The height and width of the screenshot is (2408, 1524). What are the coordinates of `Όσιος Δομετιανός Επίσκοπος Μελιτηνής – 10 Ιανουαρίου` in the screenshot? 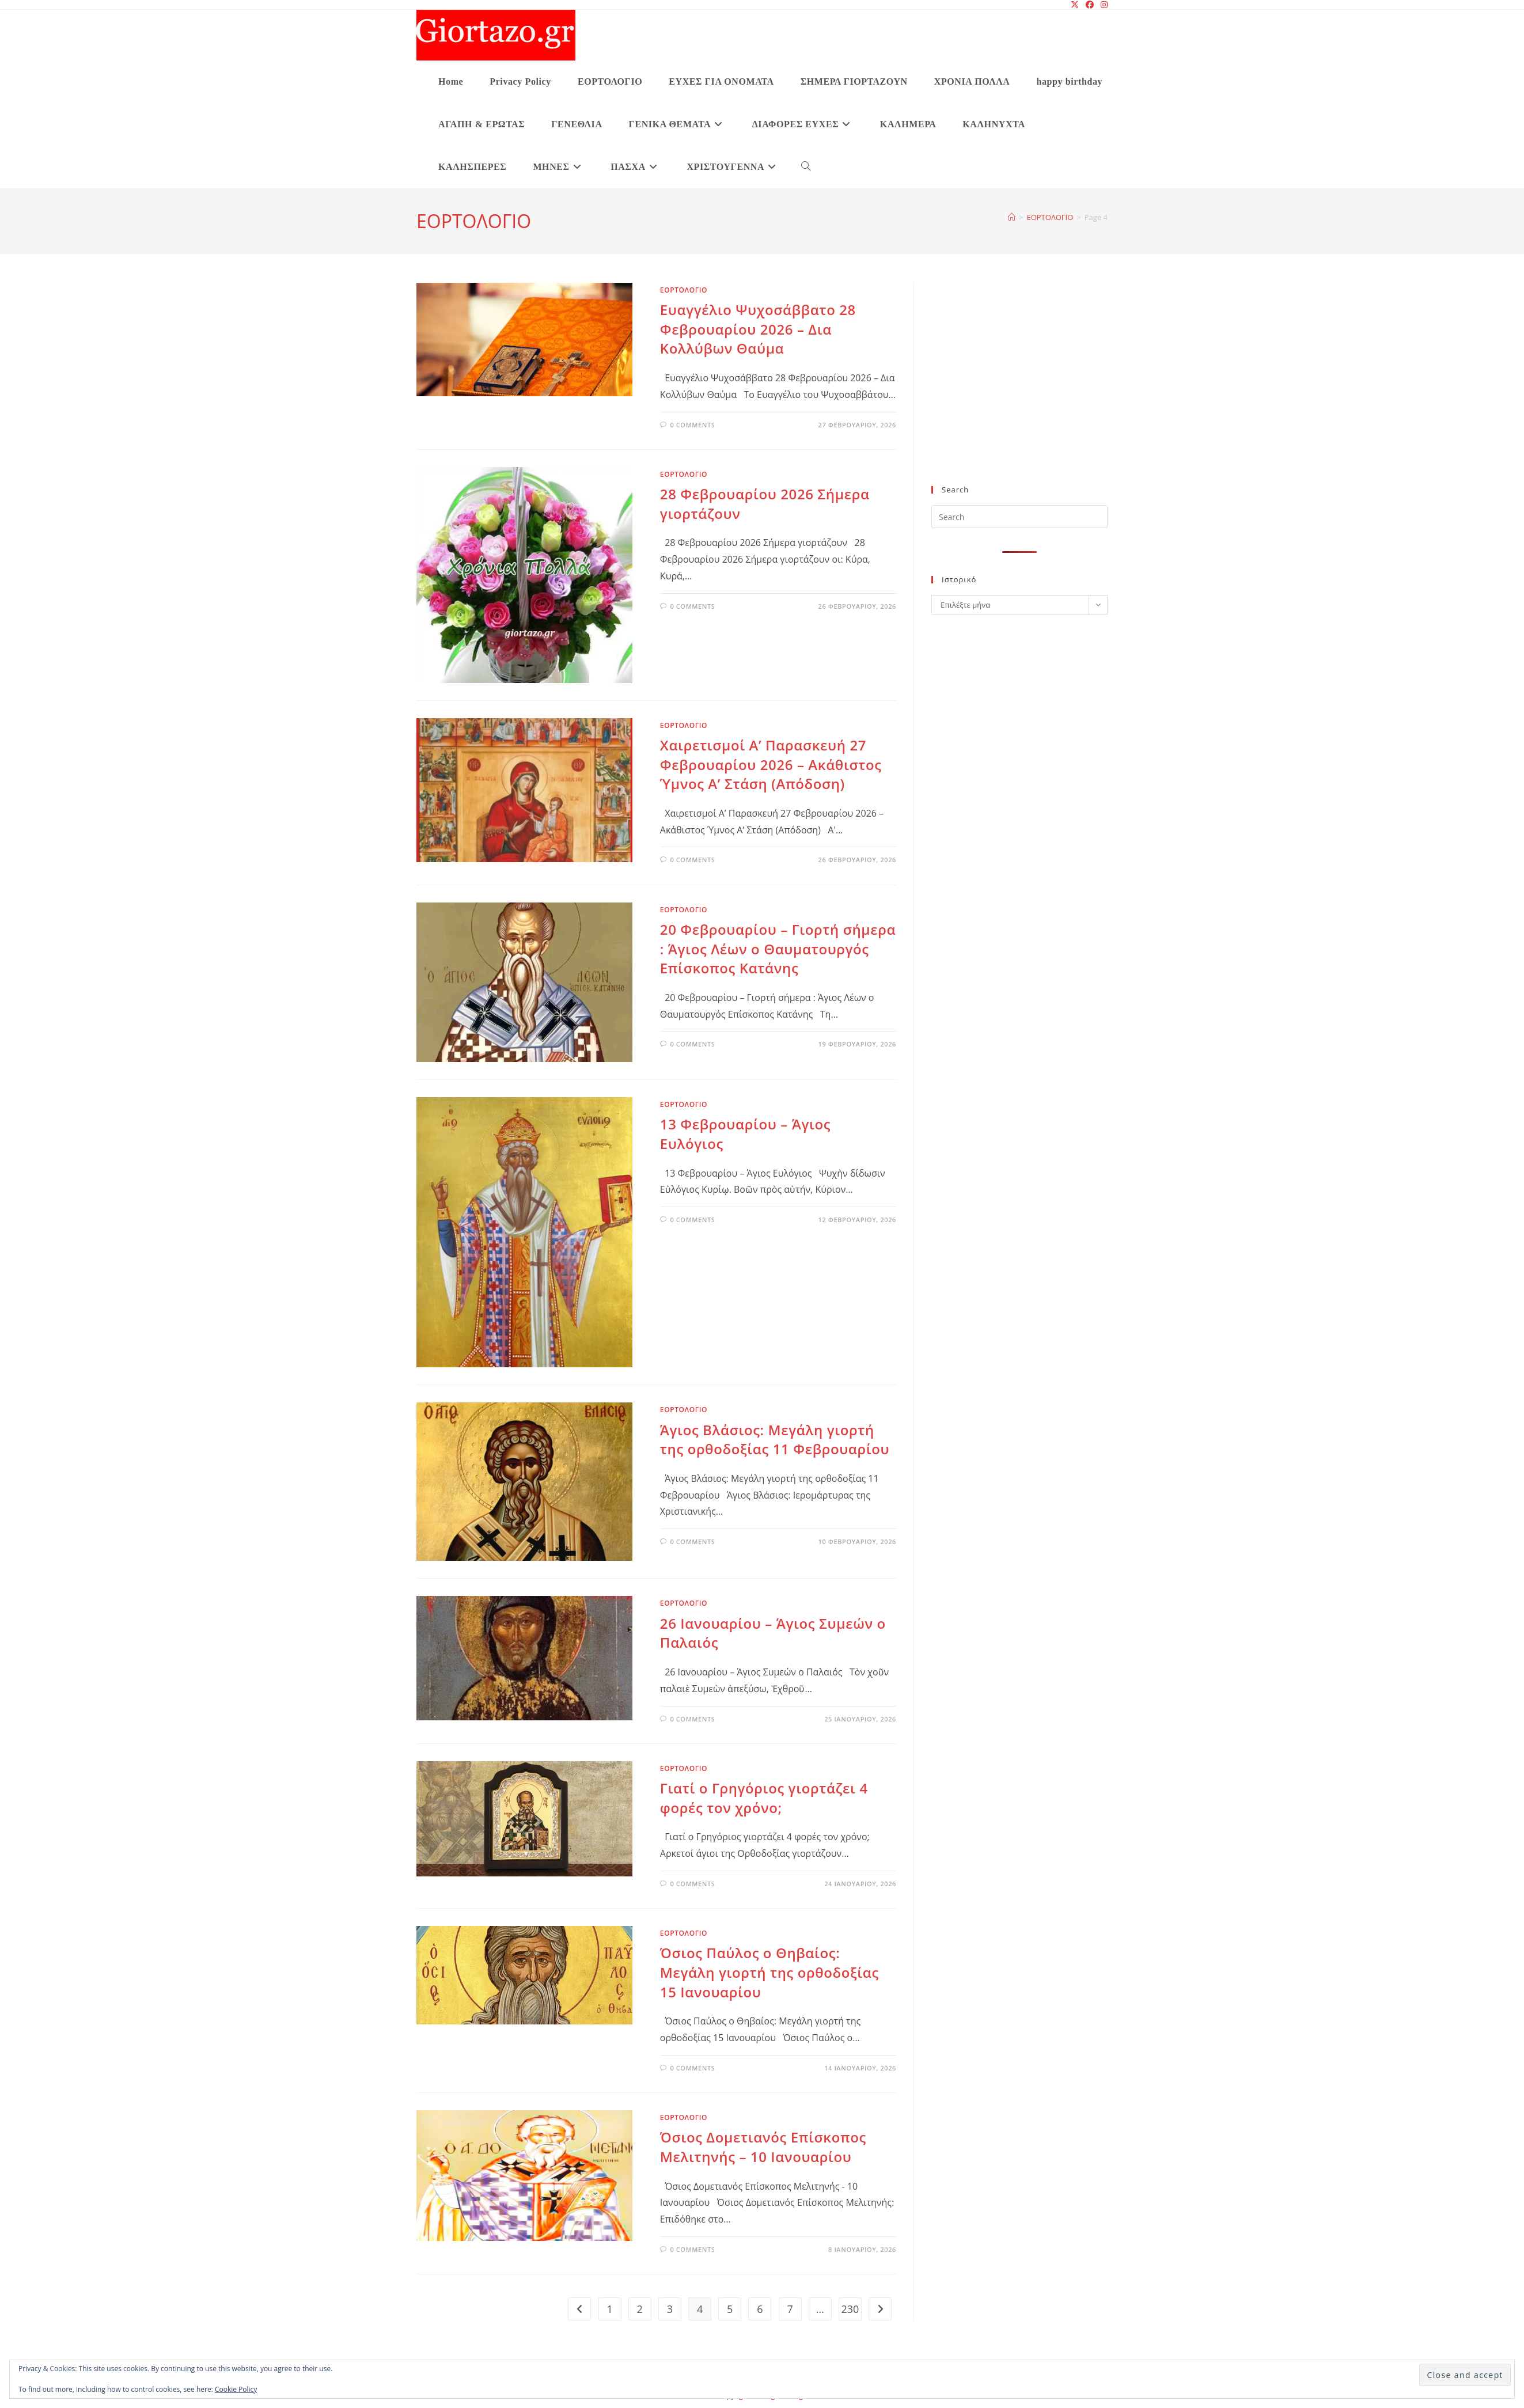 It's located at (763, 2147).